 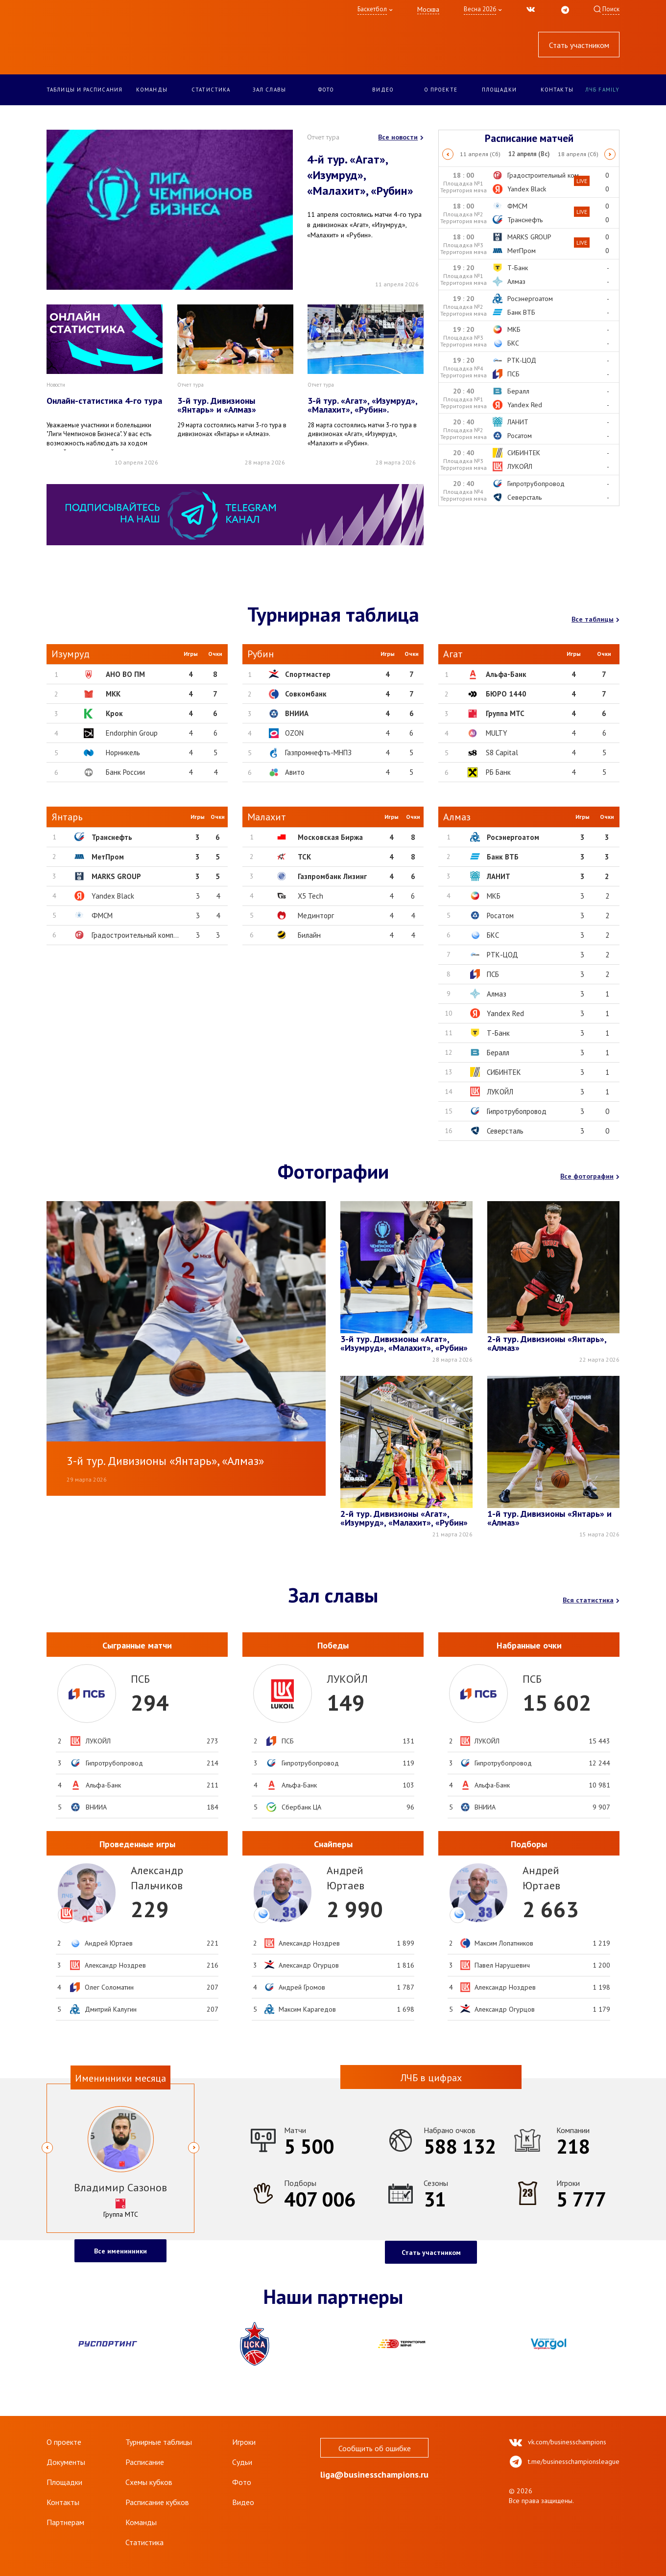 I want to click on 2-й тур. Дивизионы «Агат», «Изумруд», «Малахит», «Рубин», so click(x=404, y=1518).